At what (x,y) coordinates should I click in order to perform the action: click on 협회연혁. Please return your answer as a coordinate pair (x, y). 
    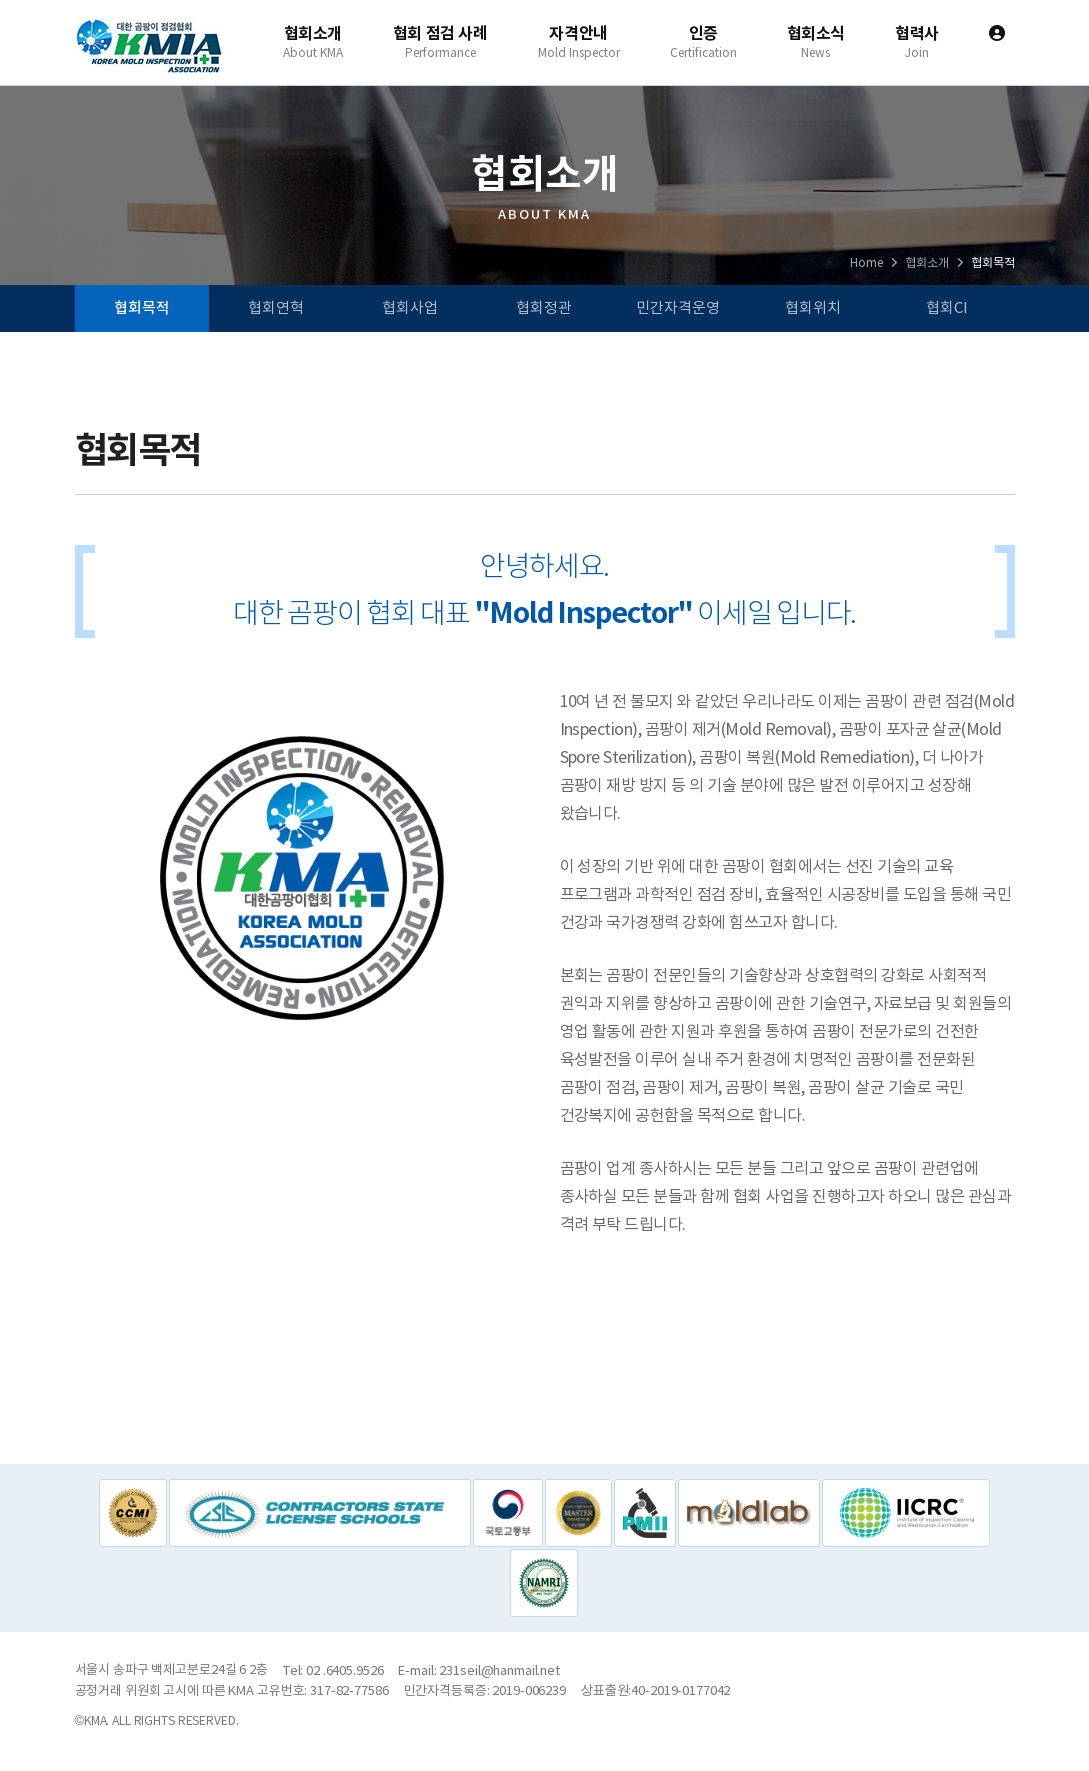
    Looking at the image, I should click on (276, 308).